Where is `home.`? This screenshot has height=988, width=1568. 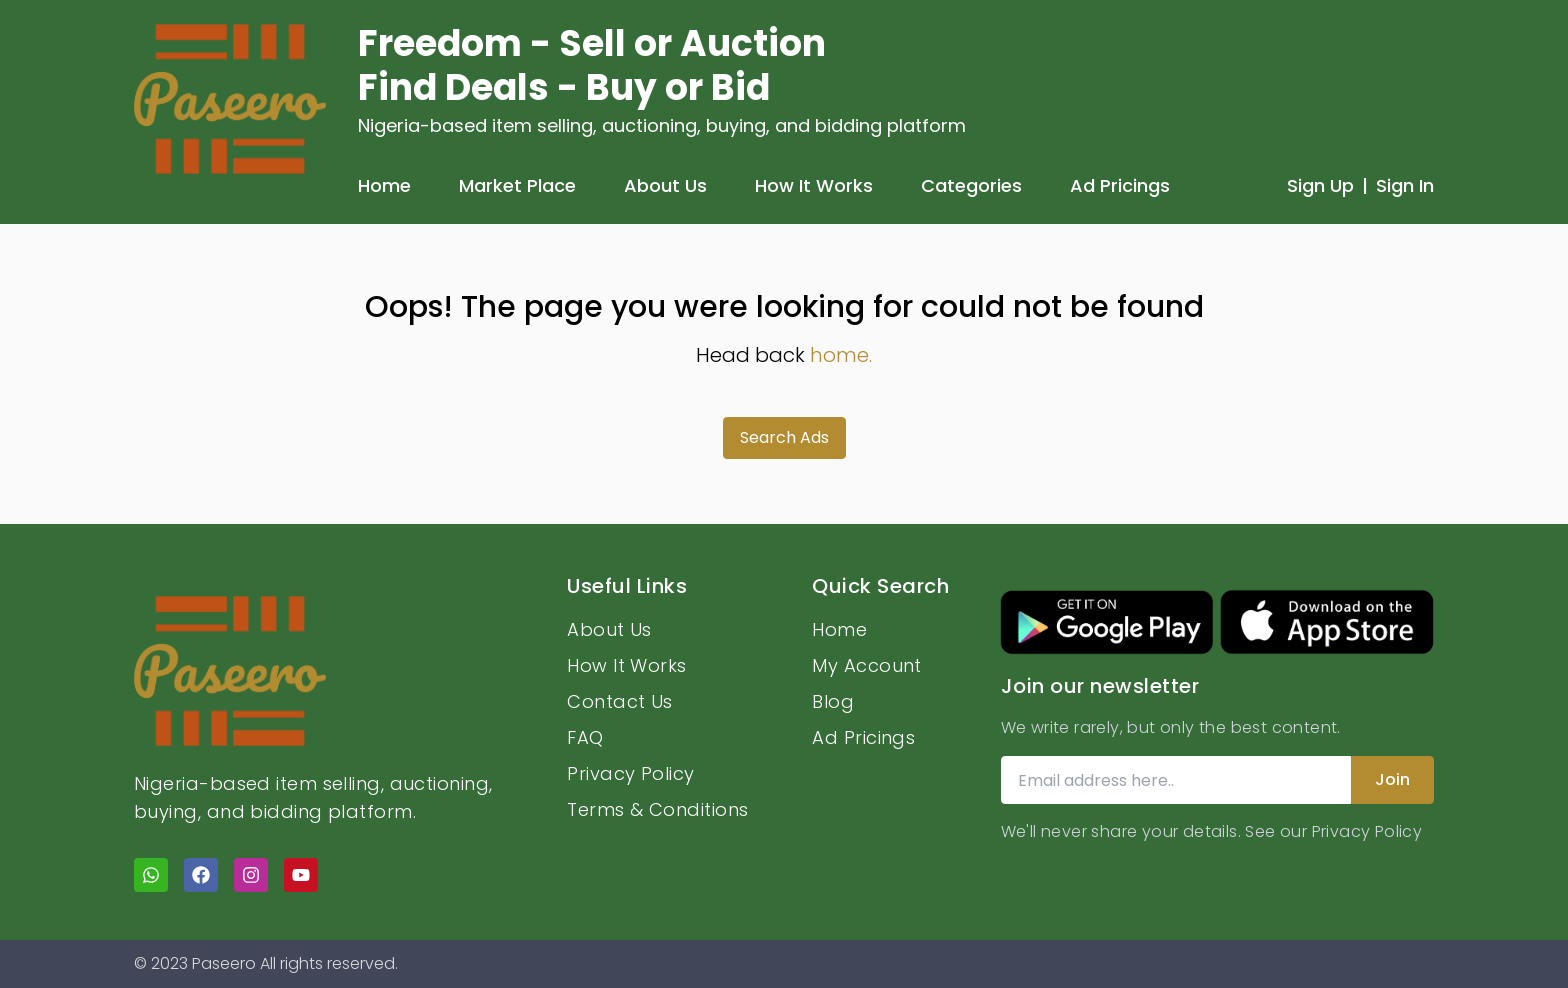
home. is located at coordinates (841, 355).